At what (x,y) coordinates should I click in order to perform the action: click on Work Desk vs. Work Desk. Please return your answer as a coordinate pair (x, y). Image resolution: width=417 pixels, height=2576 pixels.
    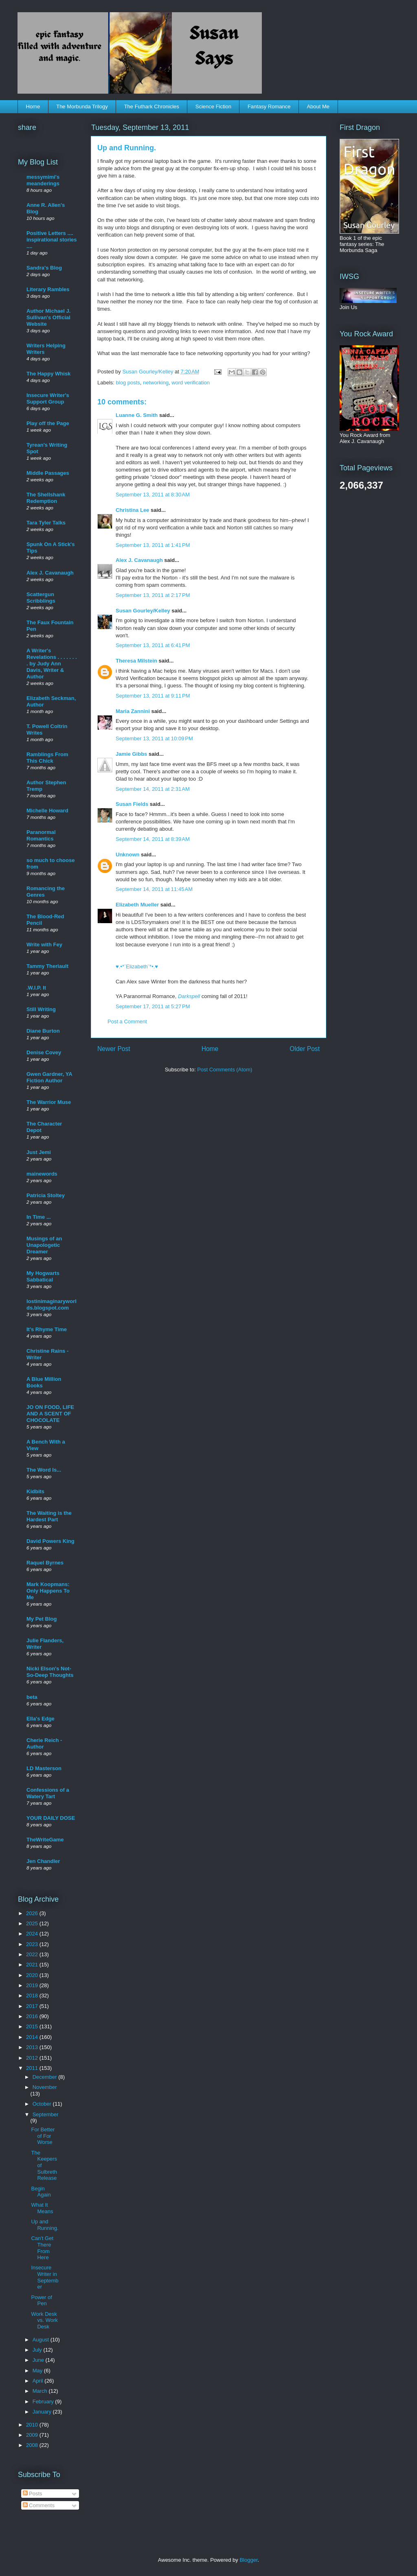
    Looking at the image, I should click on (44, 2320).